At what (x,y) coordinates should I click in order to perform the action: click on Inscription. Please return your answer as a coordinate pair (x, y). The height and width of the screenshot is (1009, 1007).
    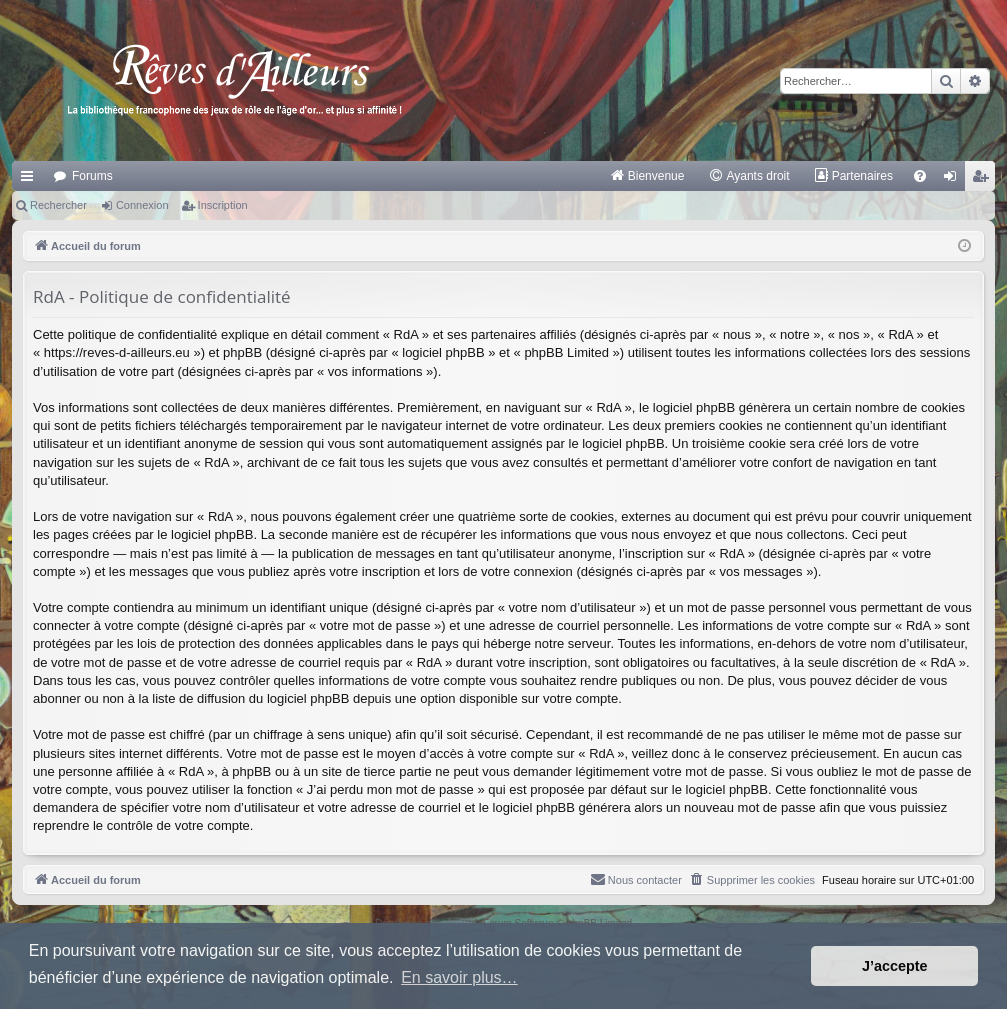
    Looking at the image, I should click on (223, 205).